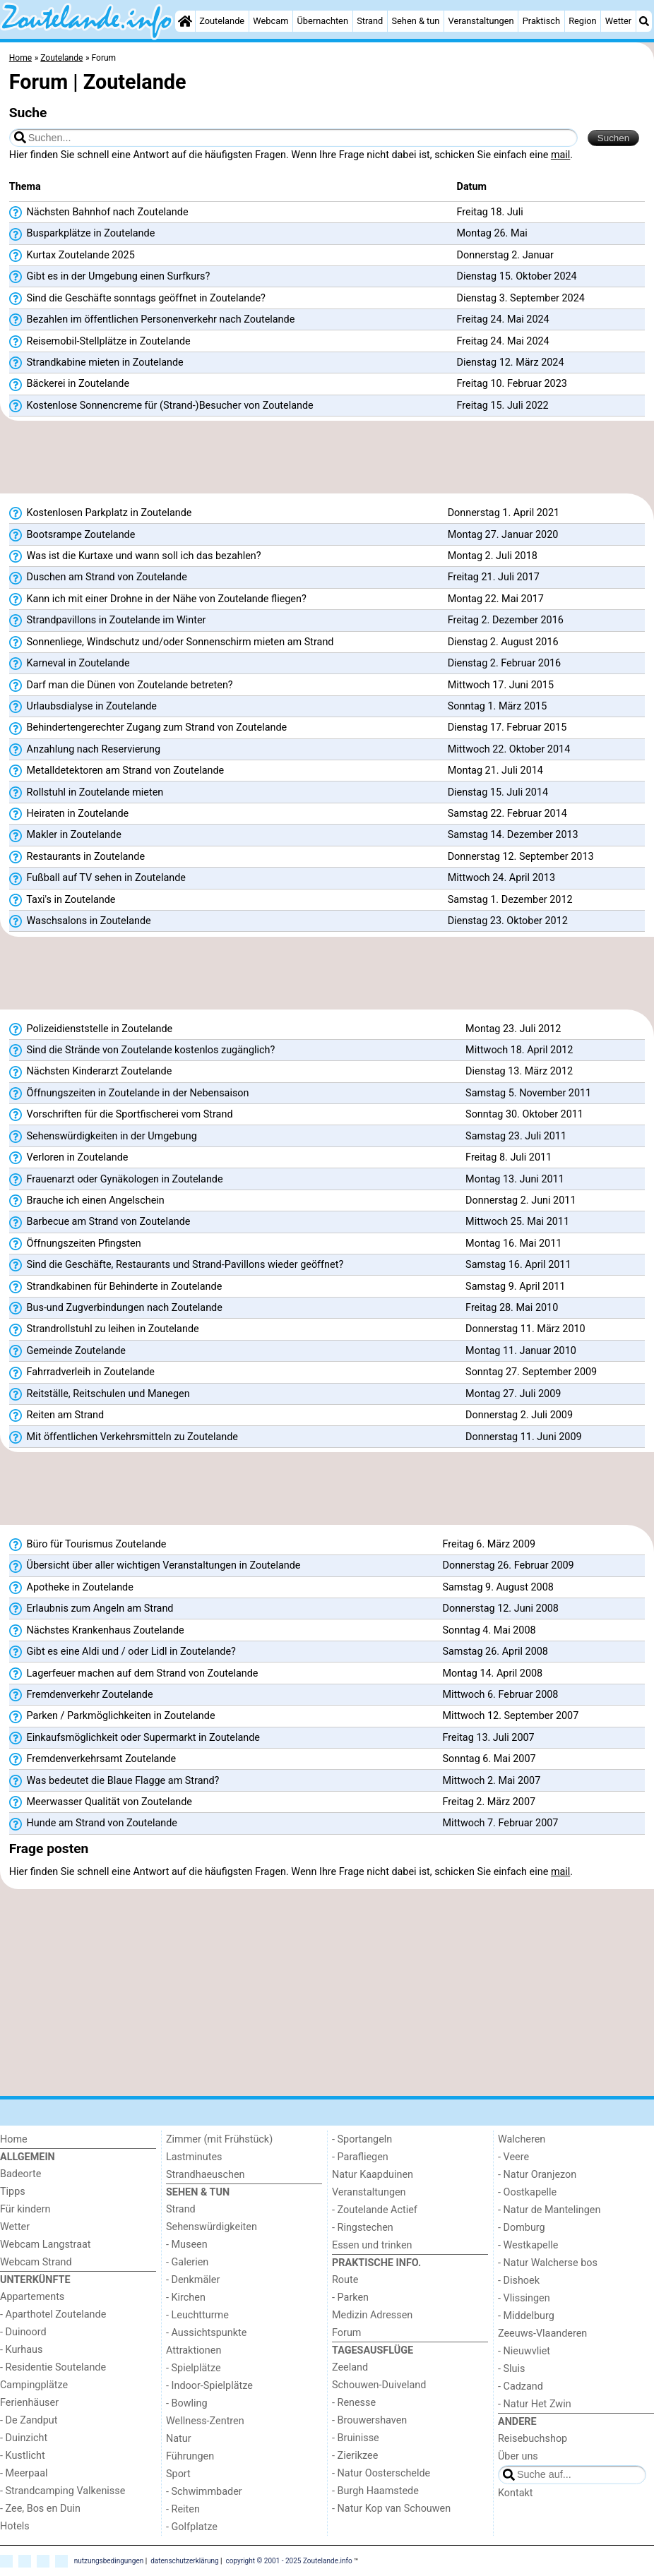  What do you see at coordinates (517, 276) in the screenshot?
I see `Dienstag 15. Oktober 2024` at bounding box center [517, 276].